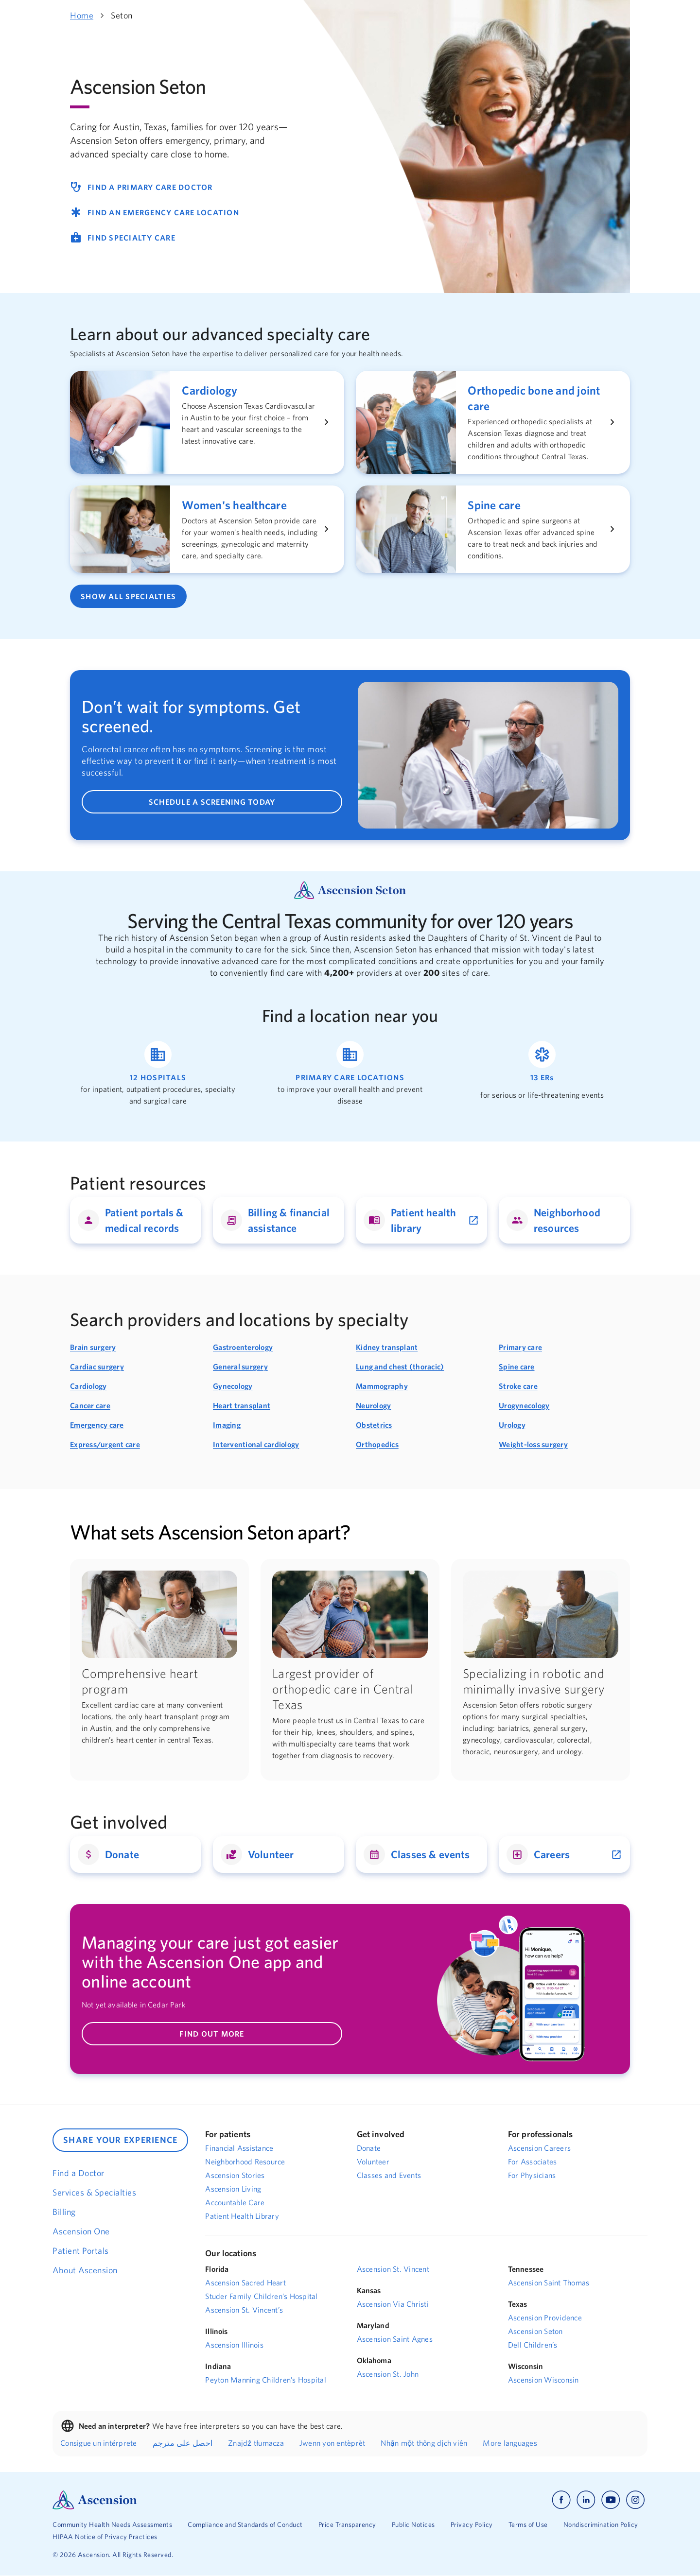  Describe the element at coordinates (382, 1386) in the screenshot. I see `Mammography` at that location.